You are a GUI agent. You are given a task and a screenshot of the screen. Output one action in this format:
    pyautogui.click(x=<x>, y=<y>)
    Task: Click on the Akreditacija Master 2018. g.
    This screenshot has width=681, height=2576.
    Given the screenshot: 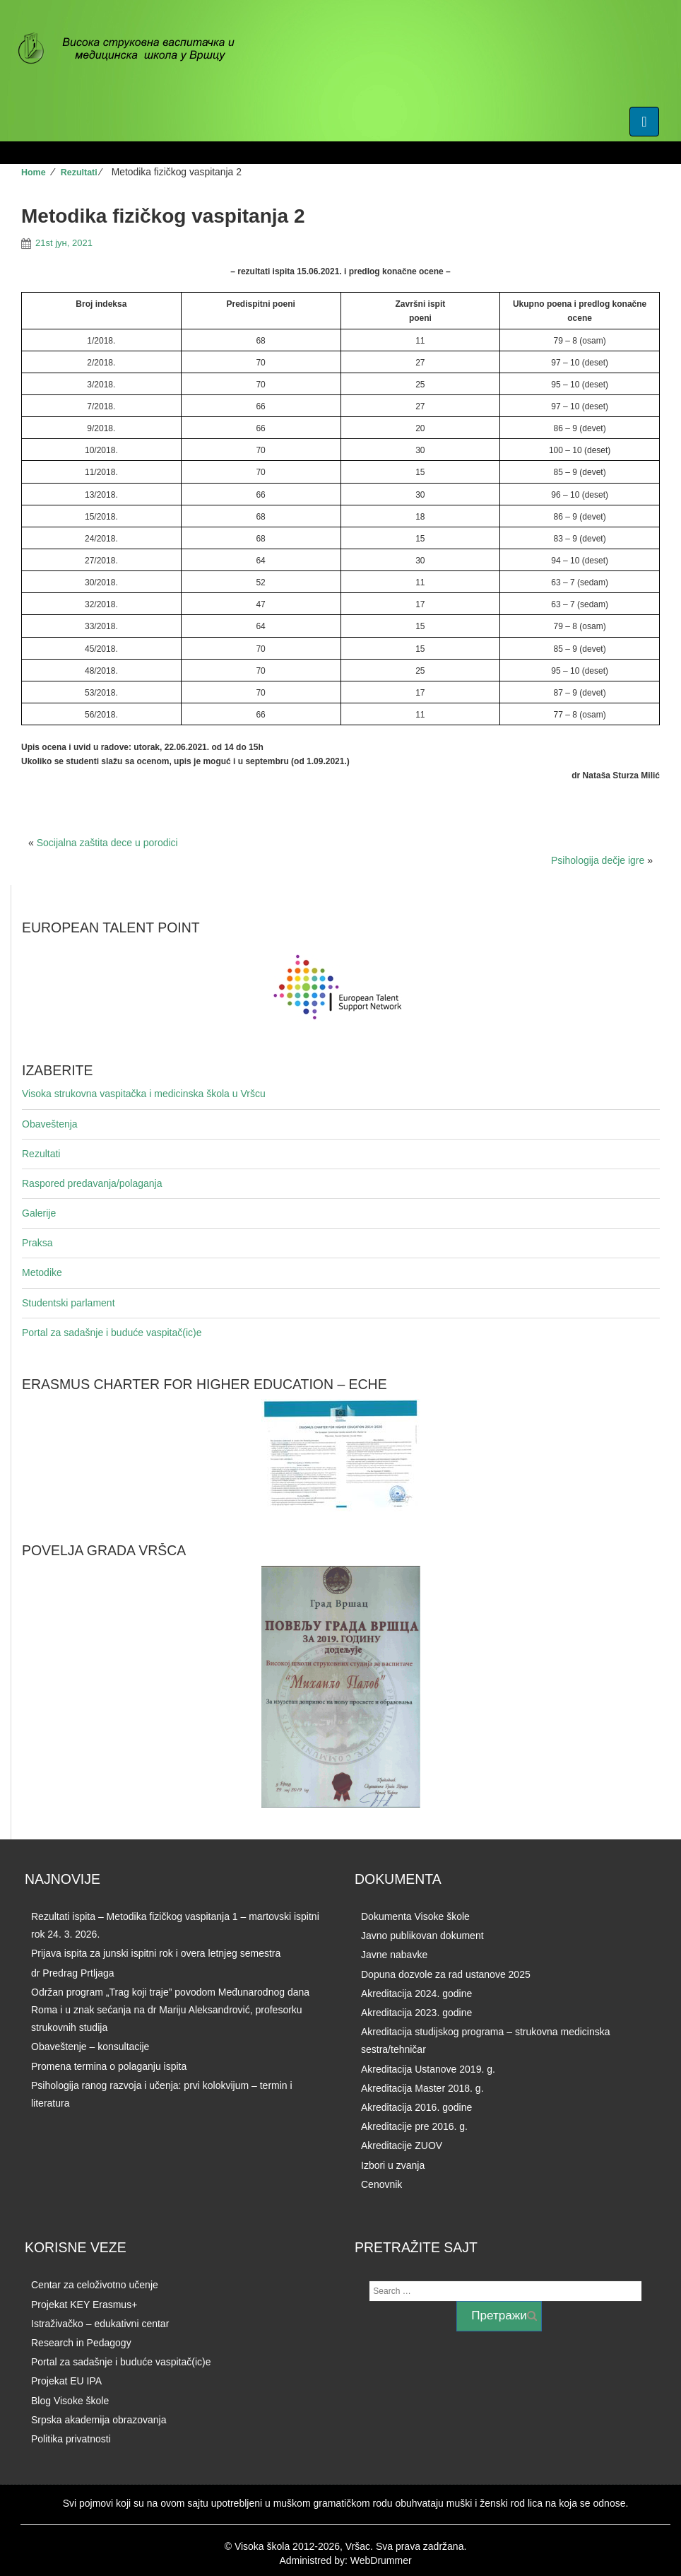 What is the action you would take?
    pyautogui.click(x=422, y=2088)
    